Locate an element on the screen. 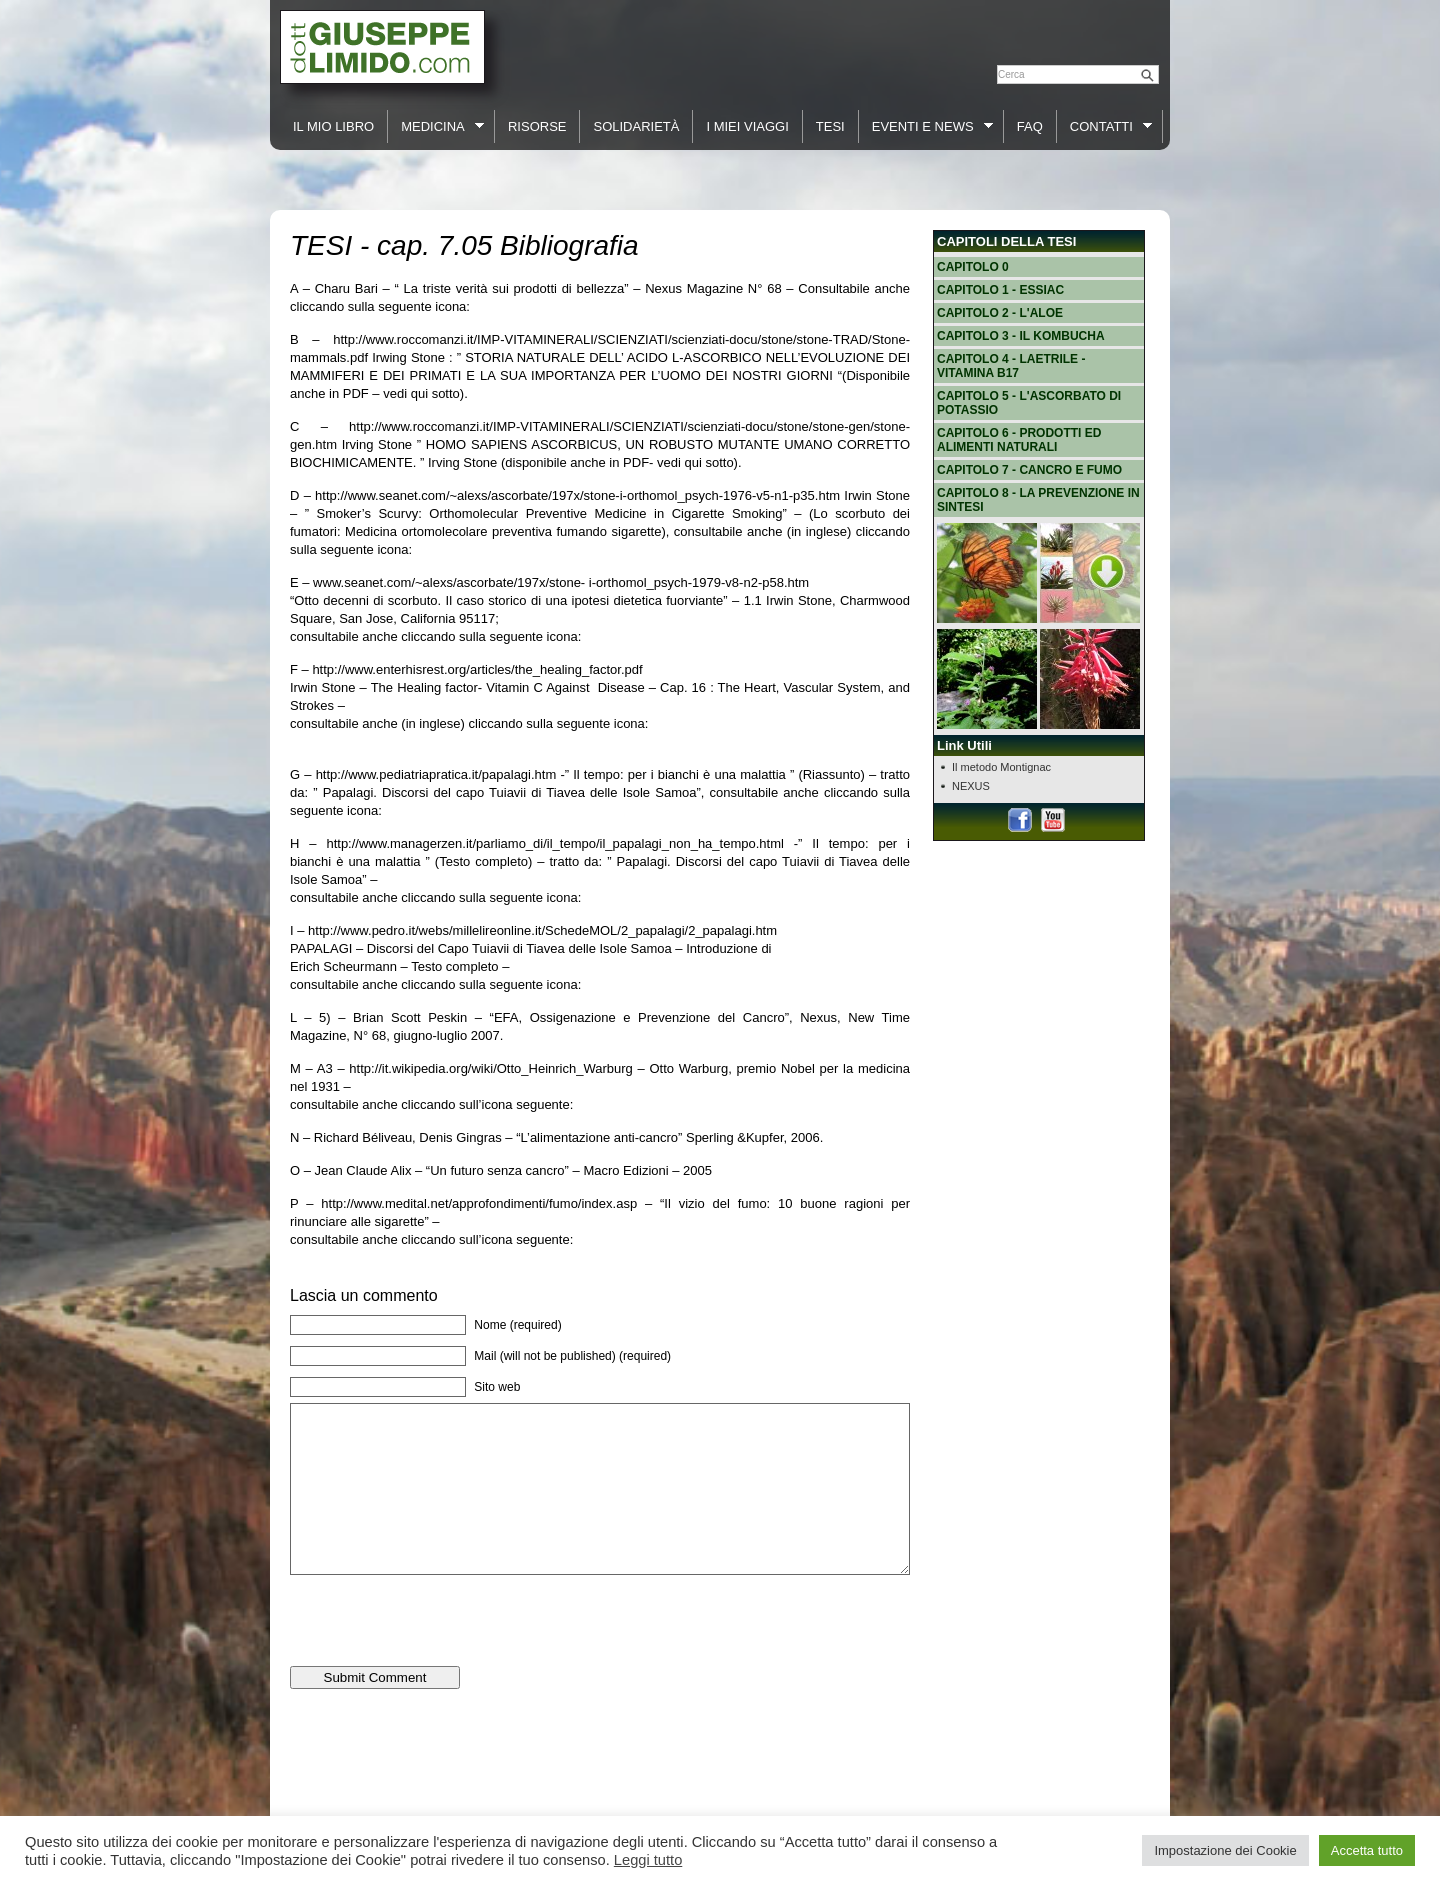  Nome (required) is located at coordinates (517, 1325).